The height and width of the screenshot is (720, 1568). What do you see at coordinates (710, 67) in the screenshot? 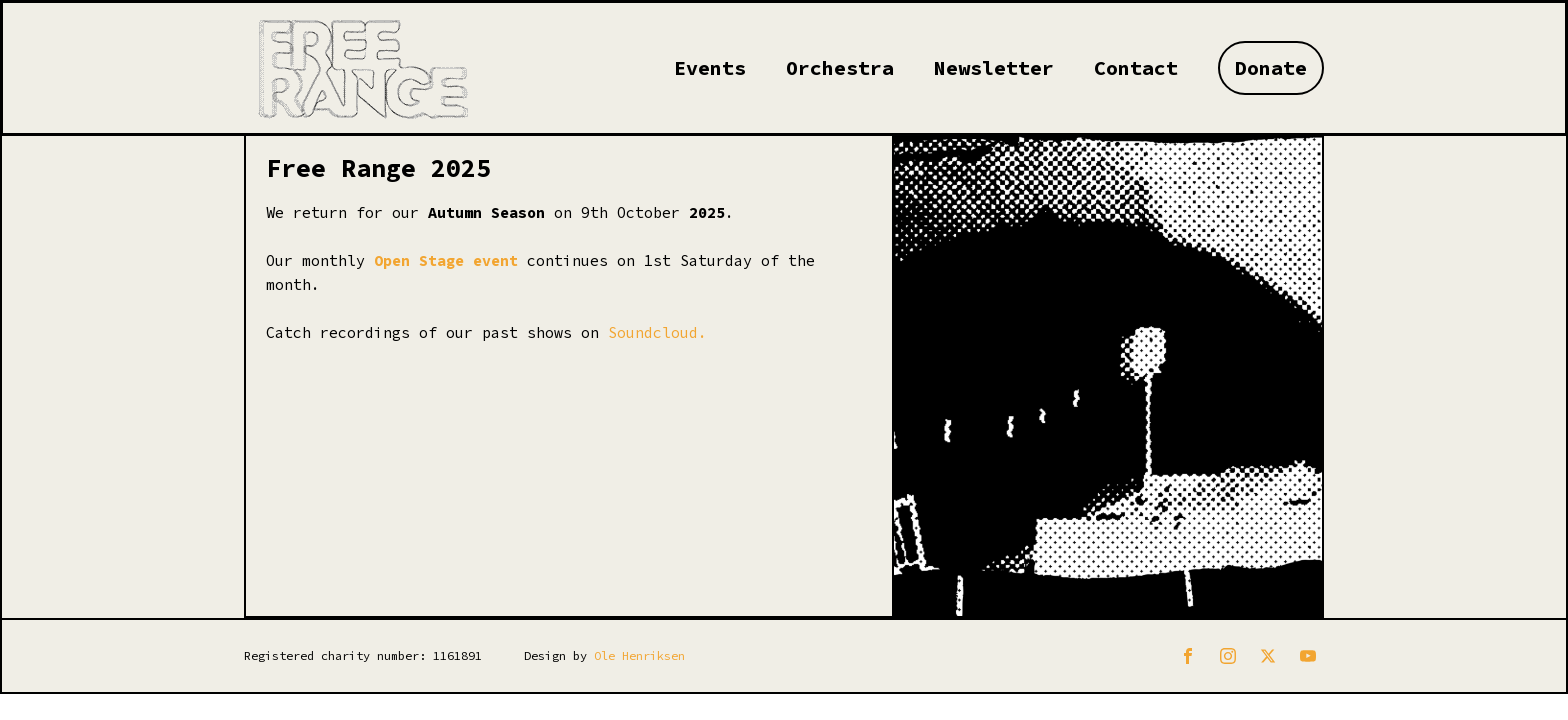
I see `Events` at bounding box center [710, 67].